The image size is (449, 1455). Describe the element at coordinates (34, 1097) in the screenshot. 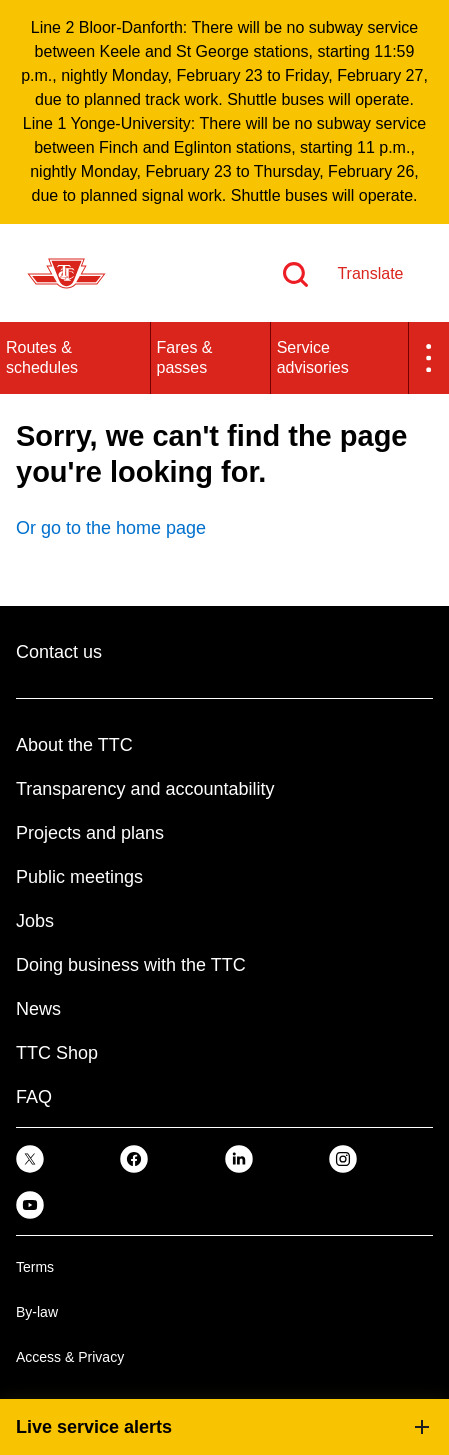

I see `FAQ` at that location.